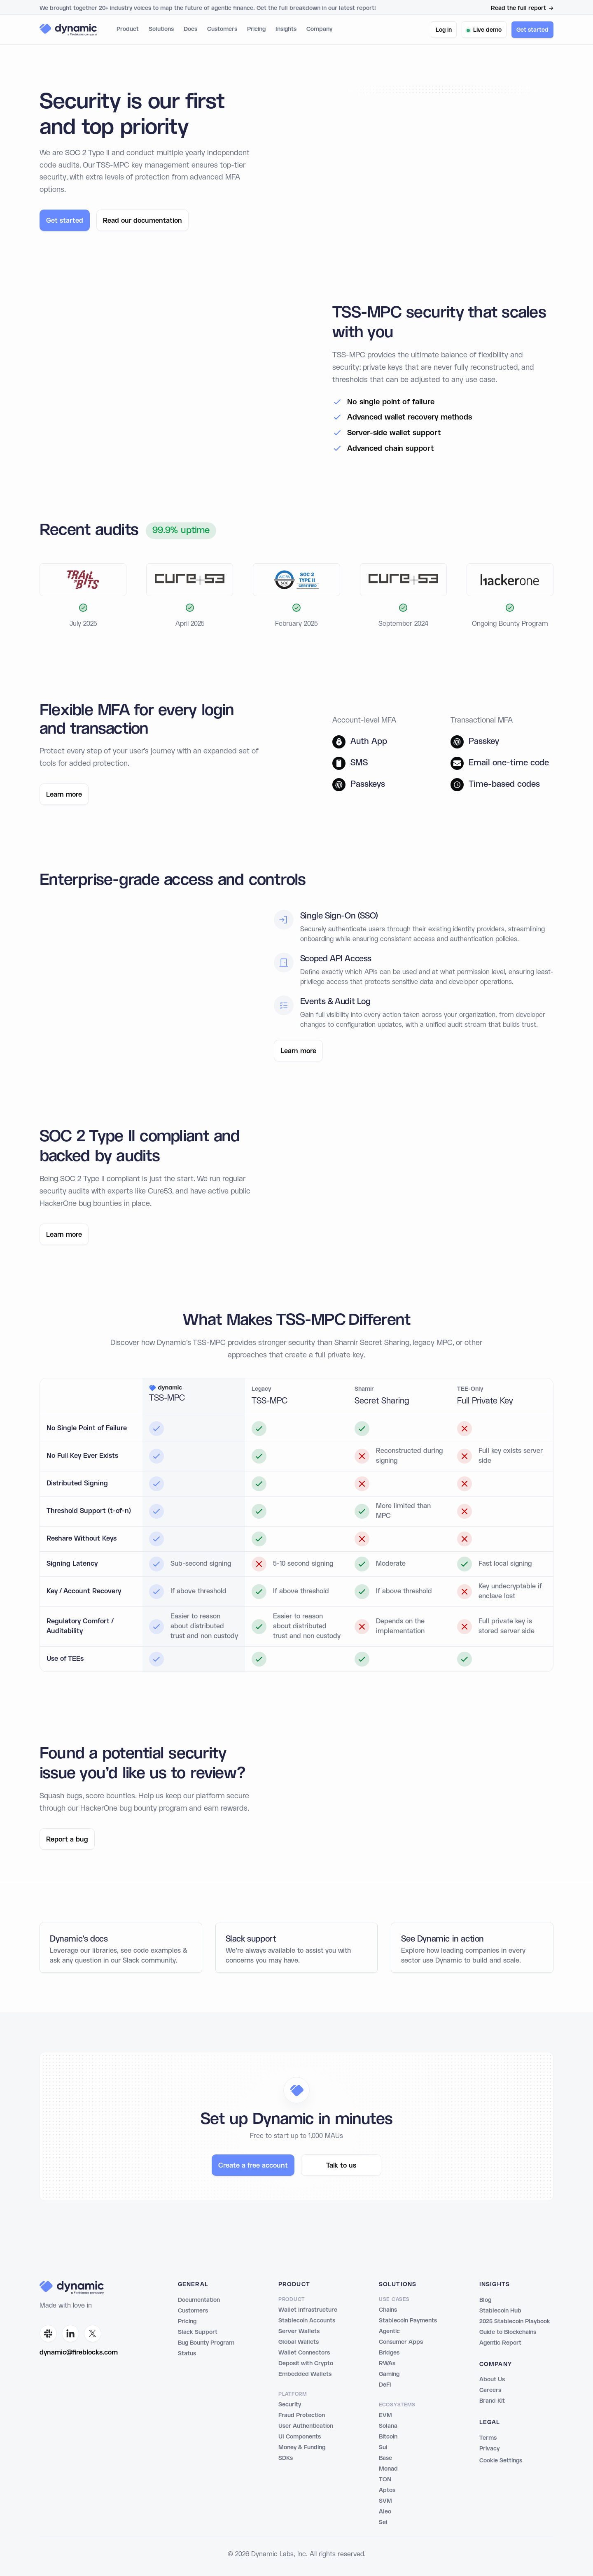 This screenshot has width=593, height=2576. Describe the element at coordinates (305, 2426) in the screenshot. I see `User Authentication` at that location.